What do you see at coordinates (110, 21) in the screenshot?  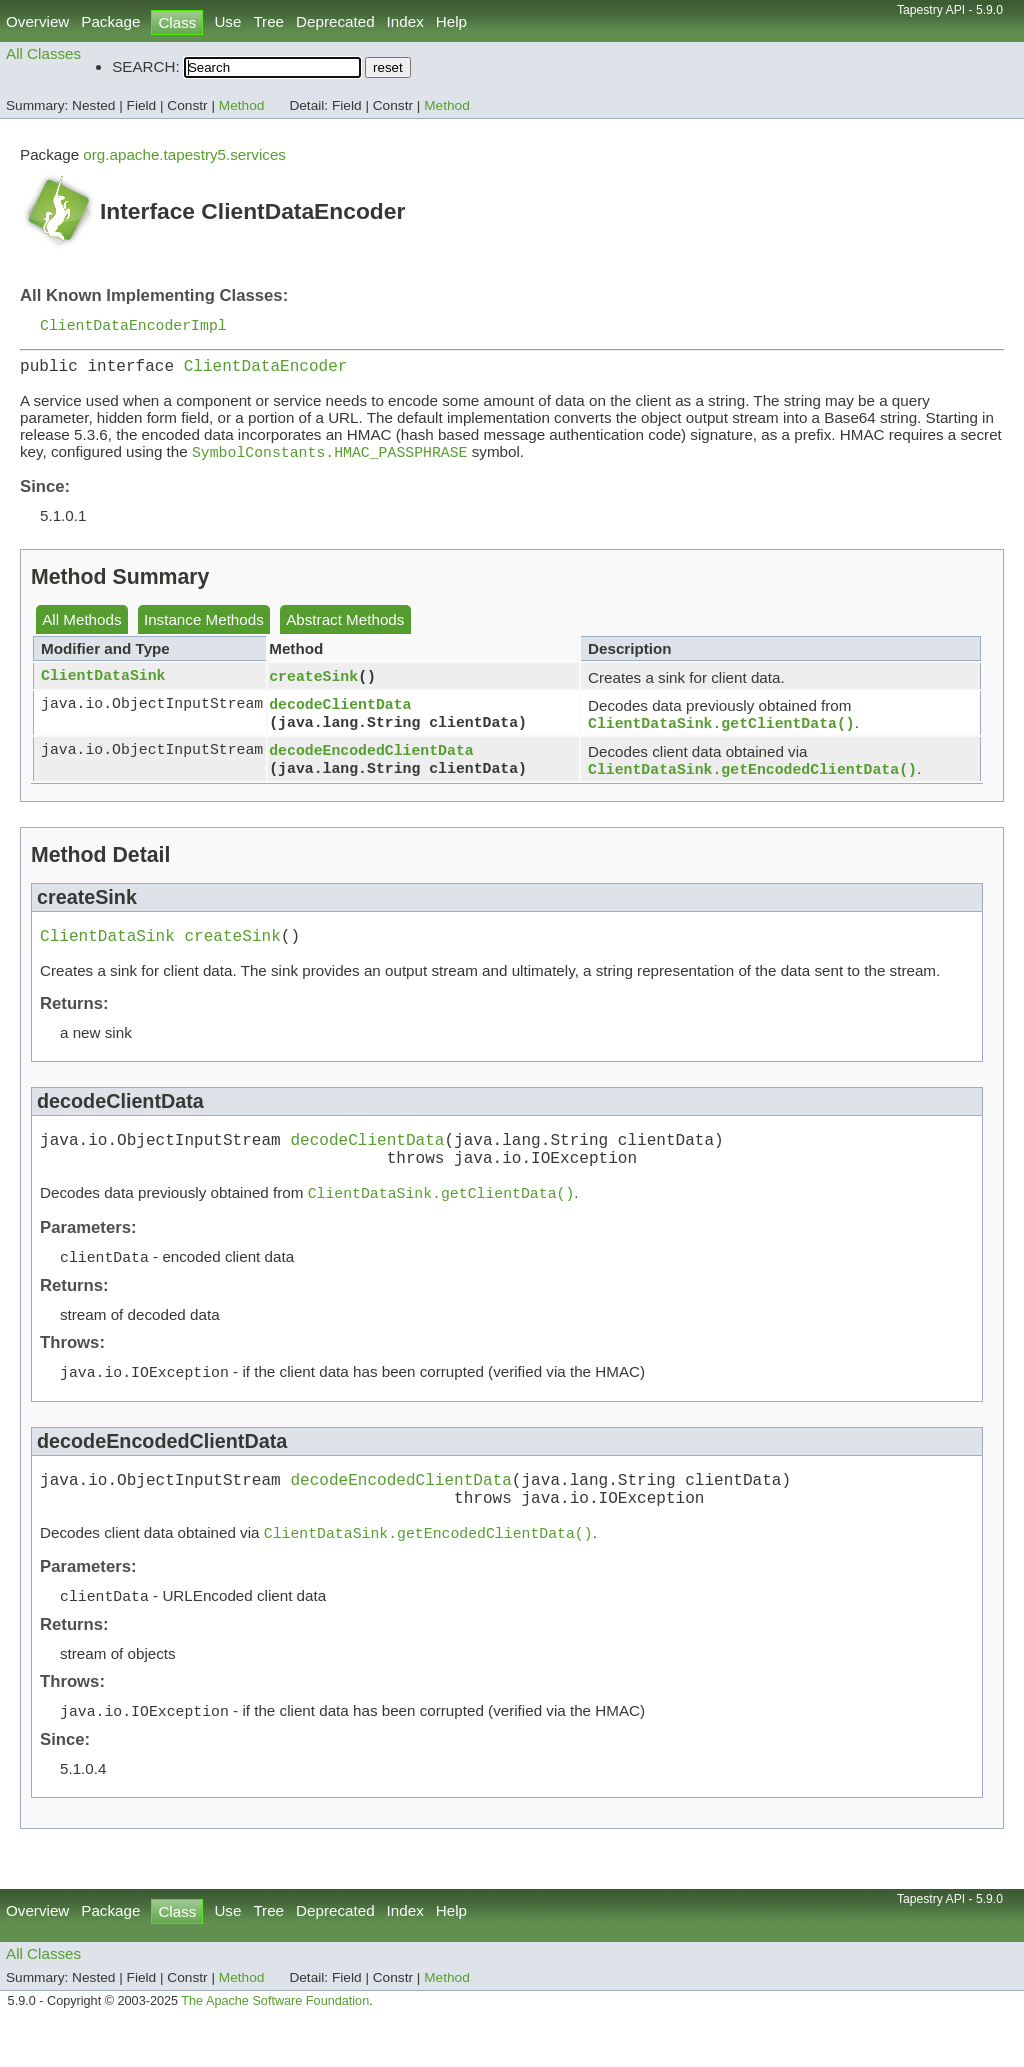 I see `Package` at bounding box center [110, 21].